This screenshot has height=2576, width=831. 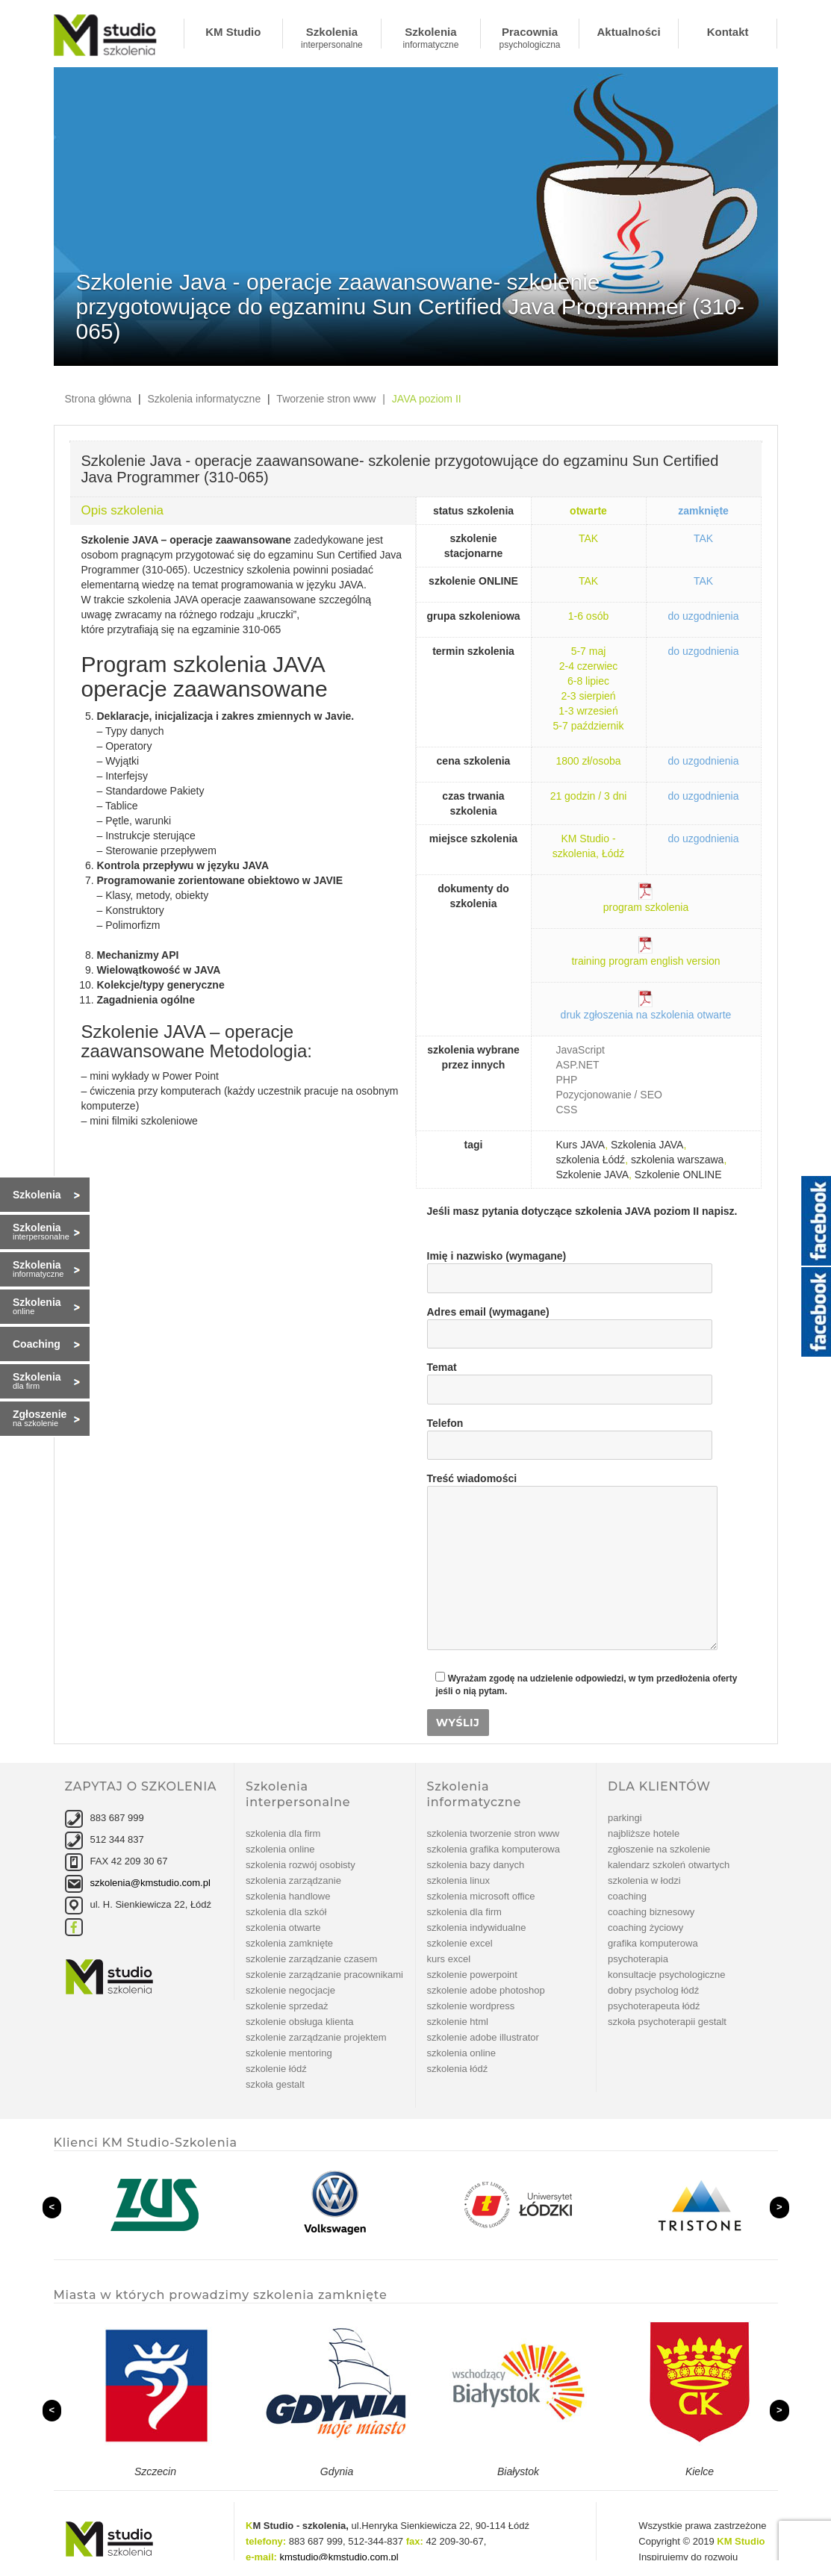 I want to click on Szkolenie Łódź, so click(x=276, y=2068).